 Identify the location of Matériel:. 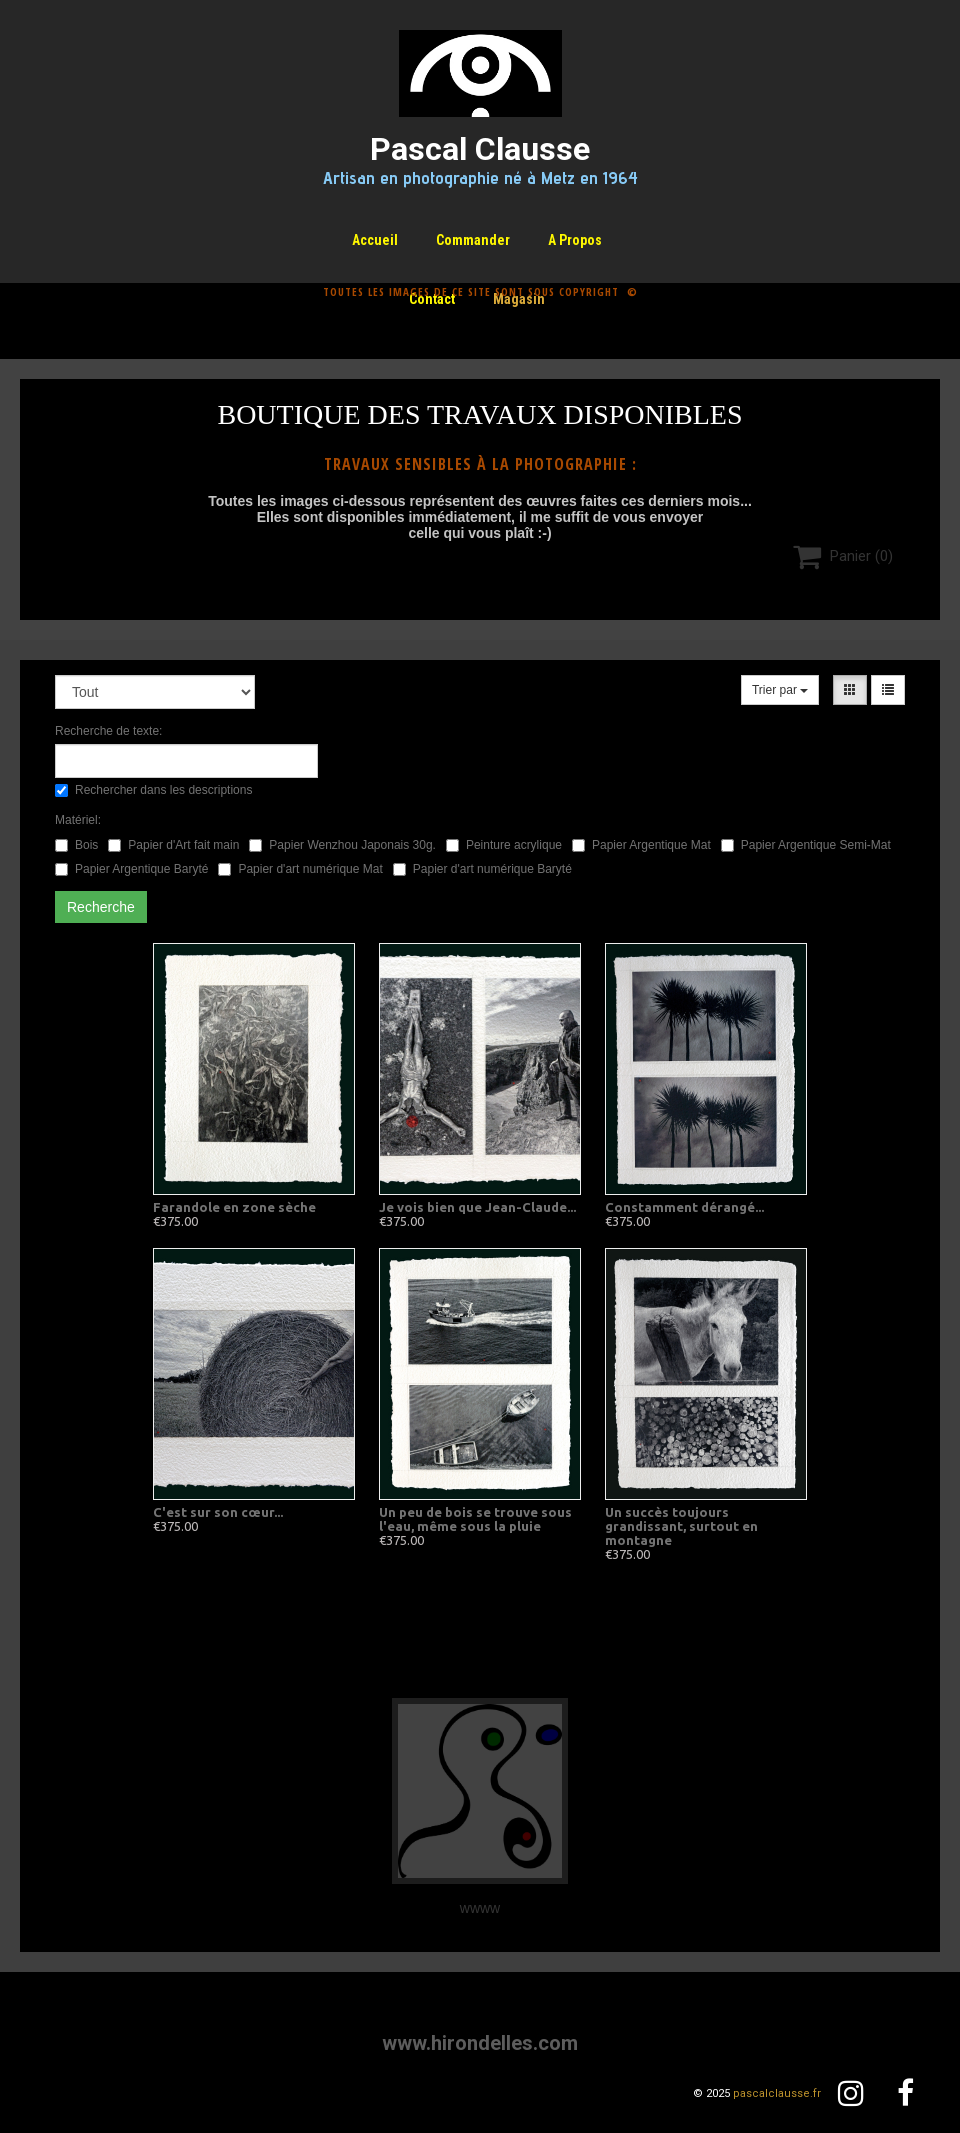
(78, 820).